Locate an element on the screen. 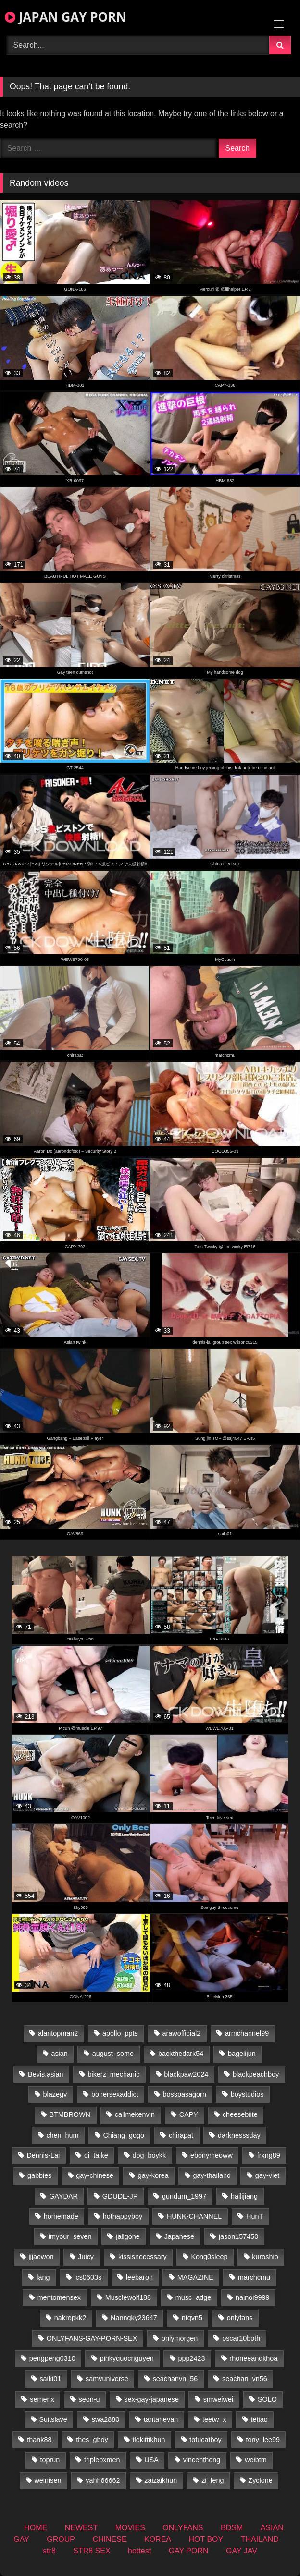 This screenshot has width=300, height=2576. ntqvn5 [ntqvn5 (32 items)] is located at coordinates (192, 2317).